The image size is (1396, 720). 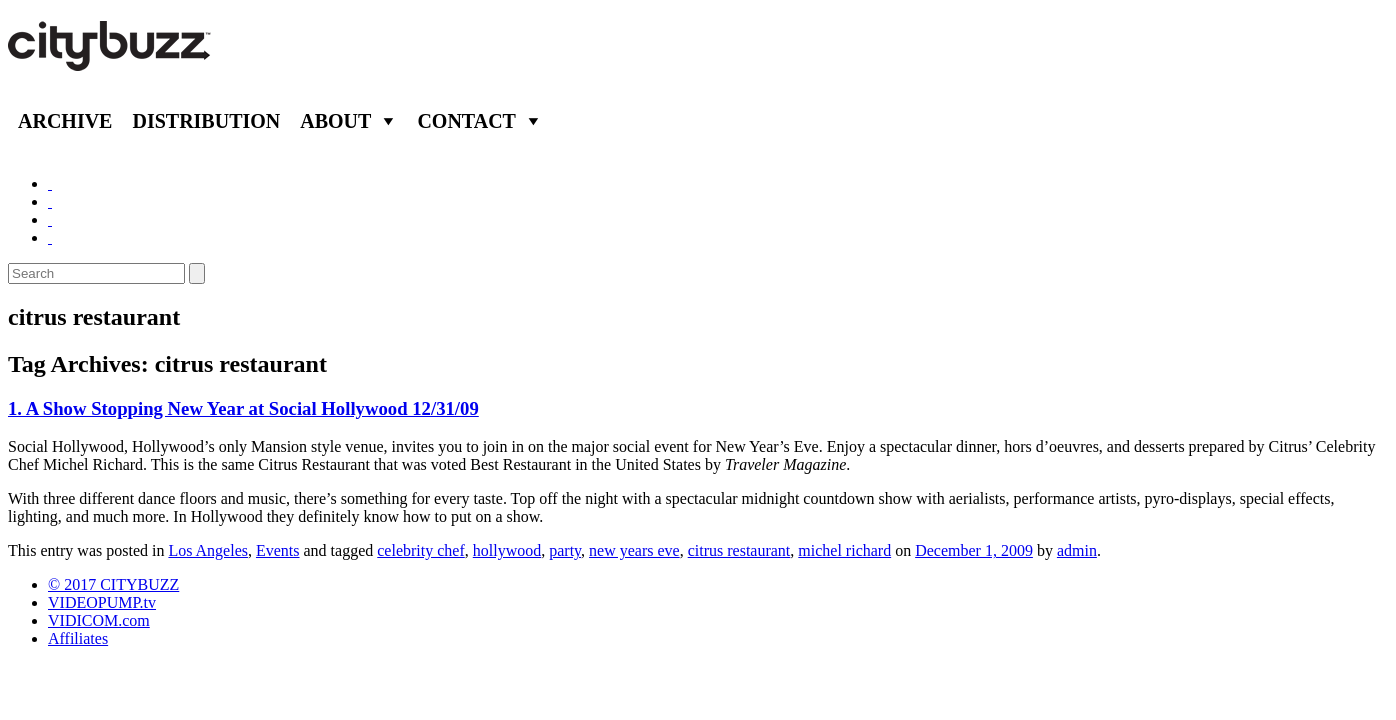 I want to click on Events, so click(x=278, y=550).